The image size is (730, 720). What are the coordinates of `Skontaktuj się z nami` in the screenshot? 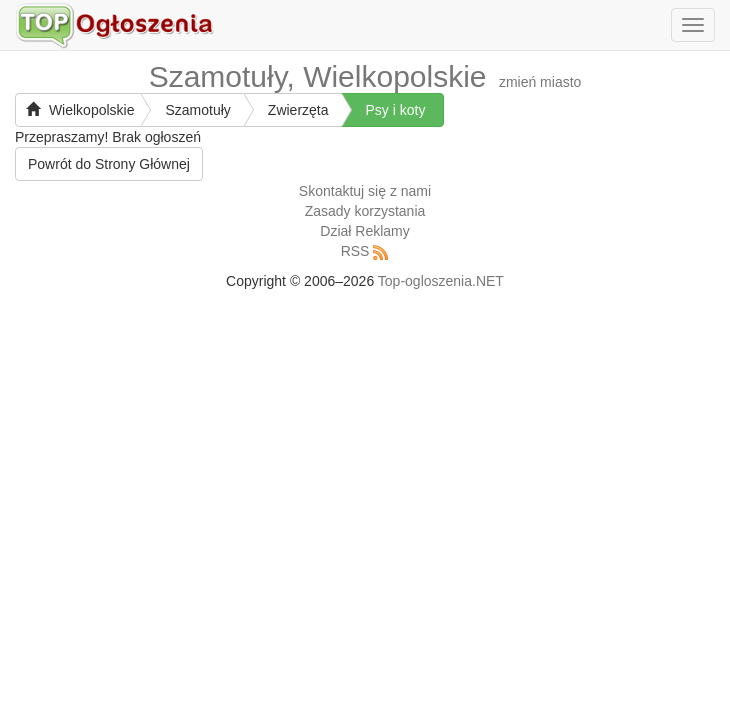 It's located at (365, 191).